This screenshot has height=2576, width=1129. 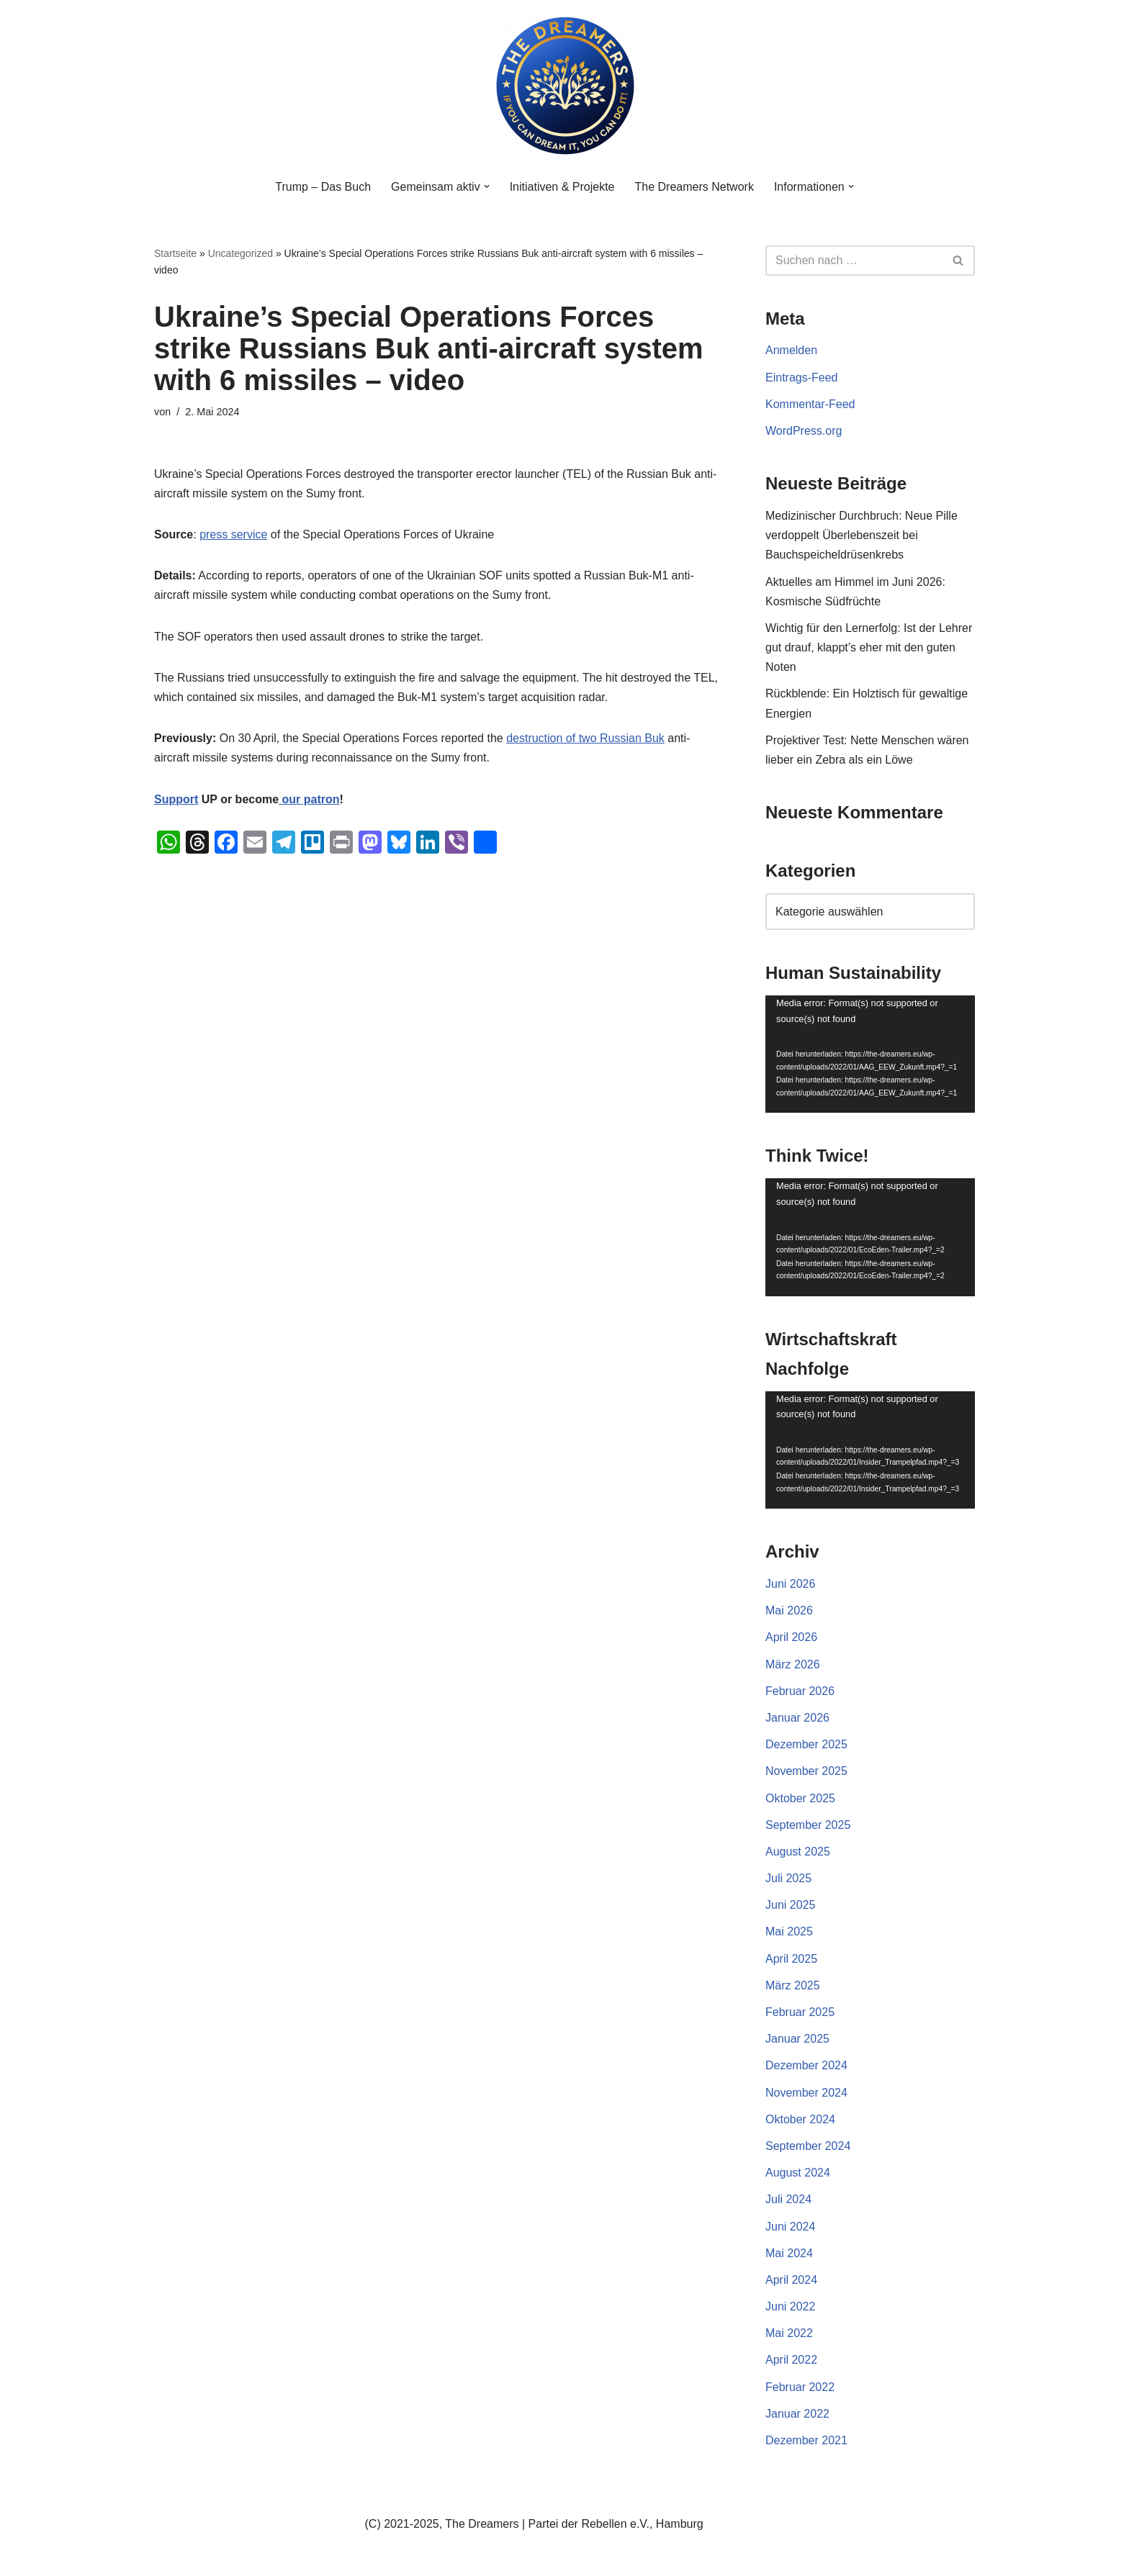 What do you see at coordinates (240, 253) in the screenshot?
I see `Uncategorized` at bounding box center [240, 253].